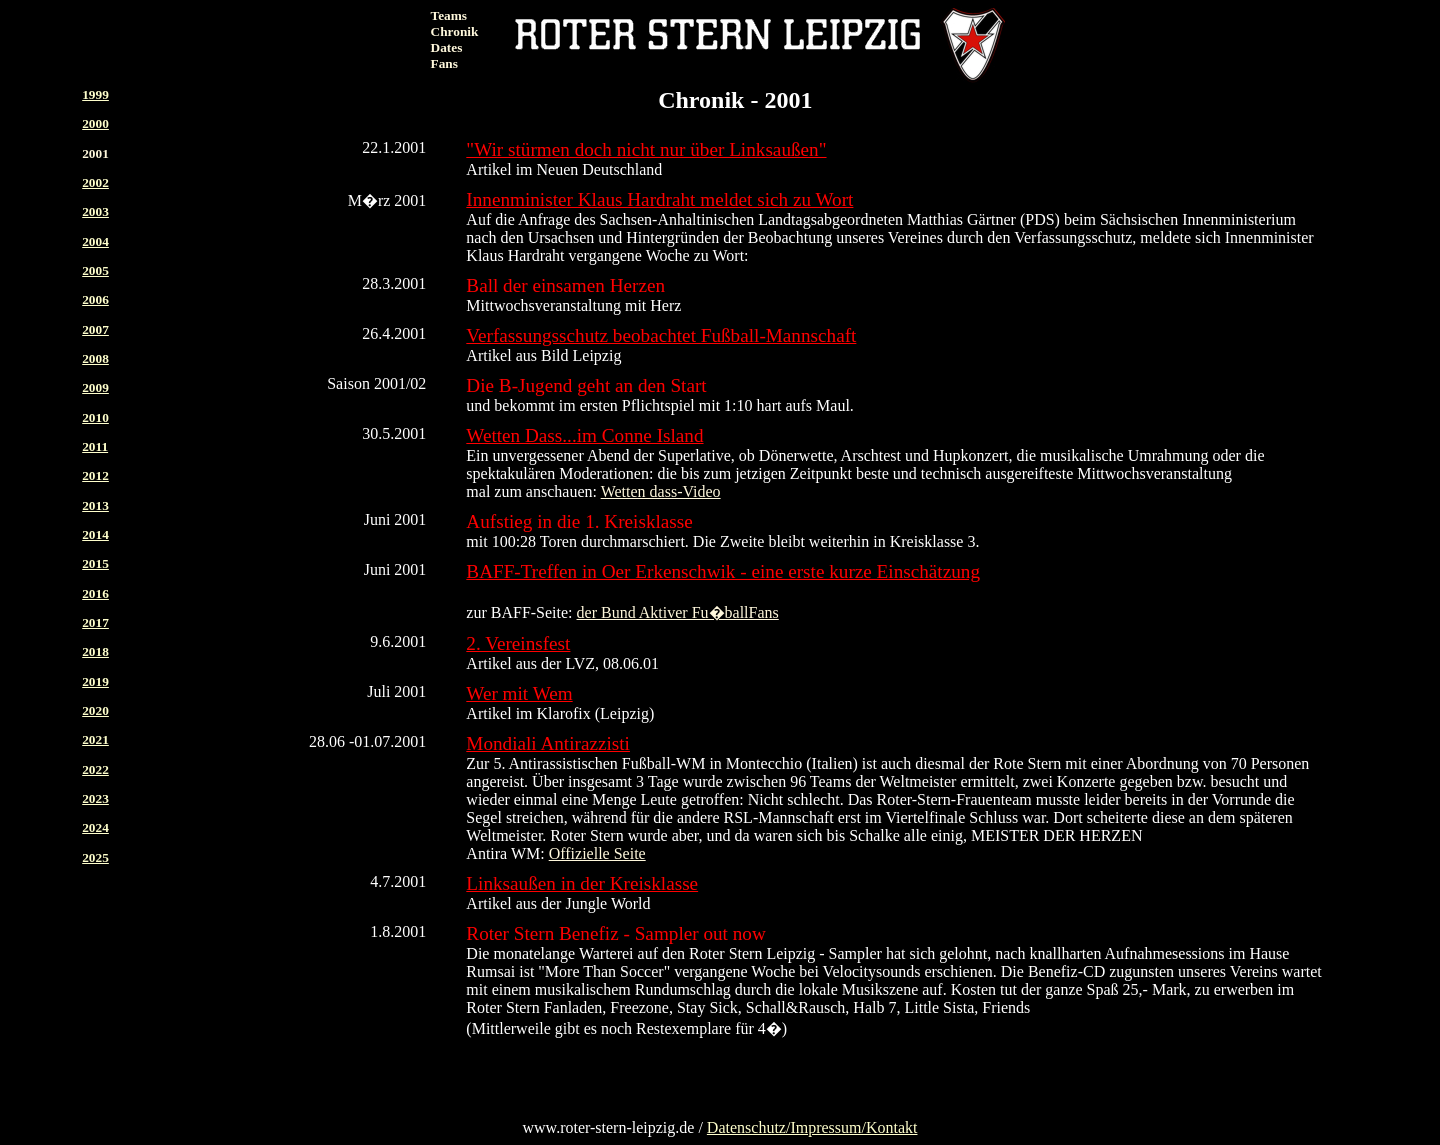  What do you see at coordinates (95, 710) in the screenshot?
I see `2020` at bounding box center [95, 710].